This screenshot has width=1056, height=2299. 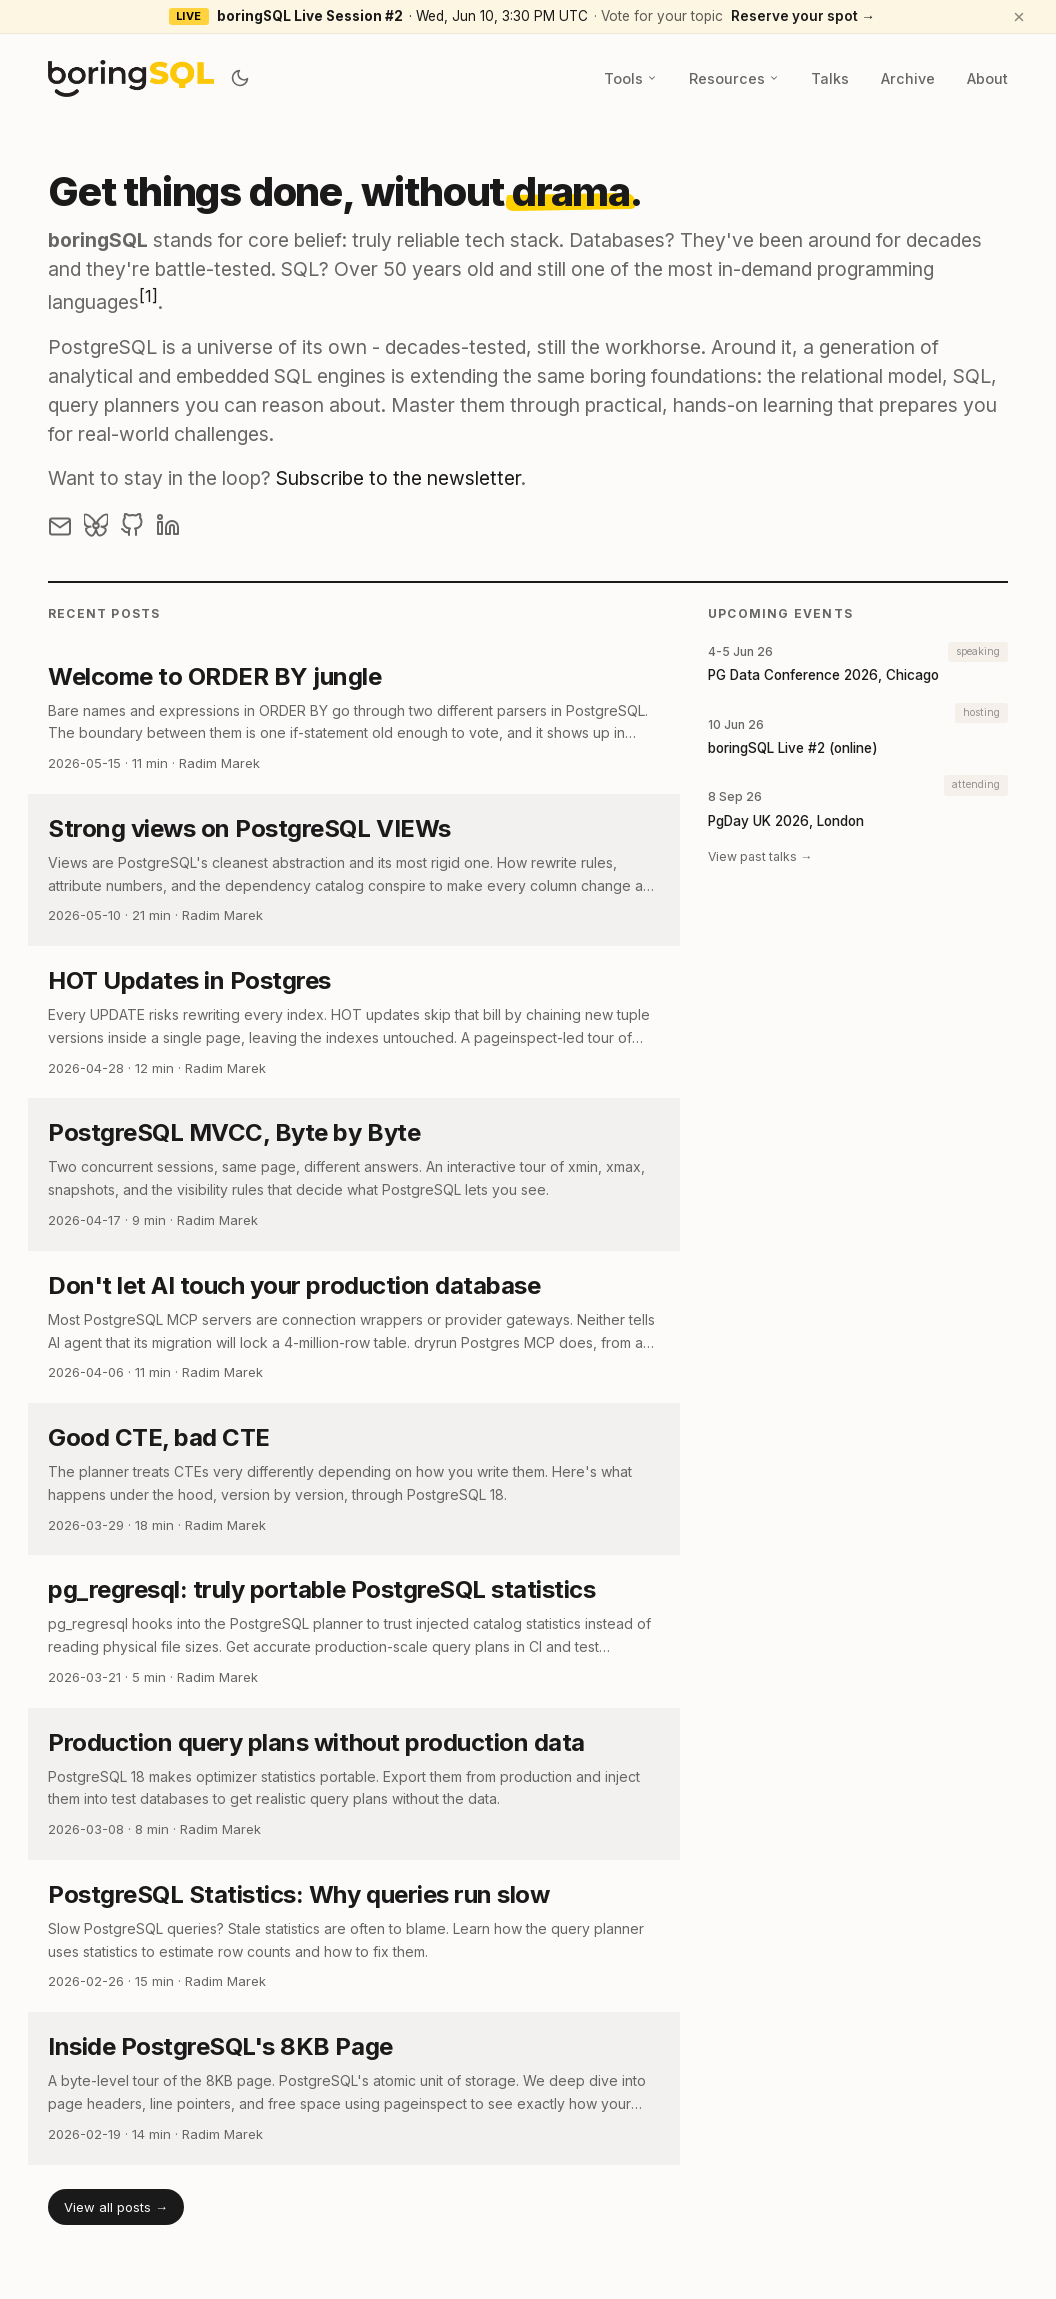 I want to click on [post link to PostgreSQL Statistics: Why queries run slow], so click(x=354, y=1936).